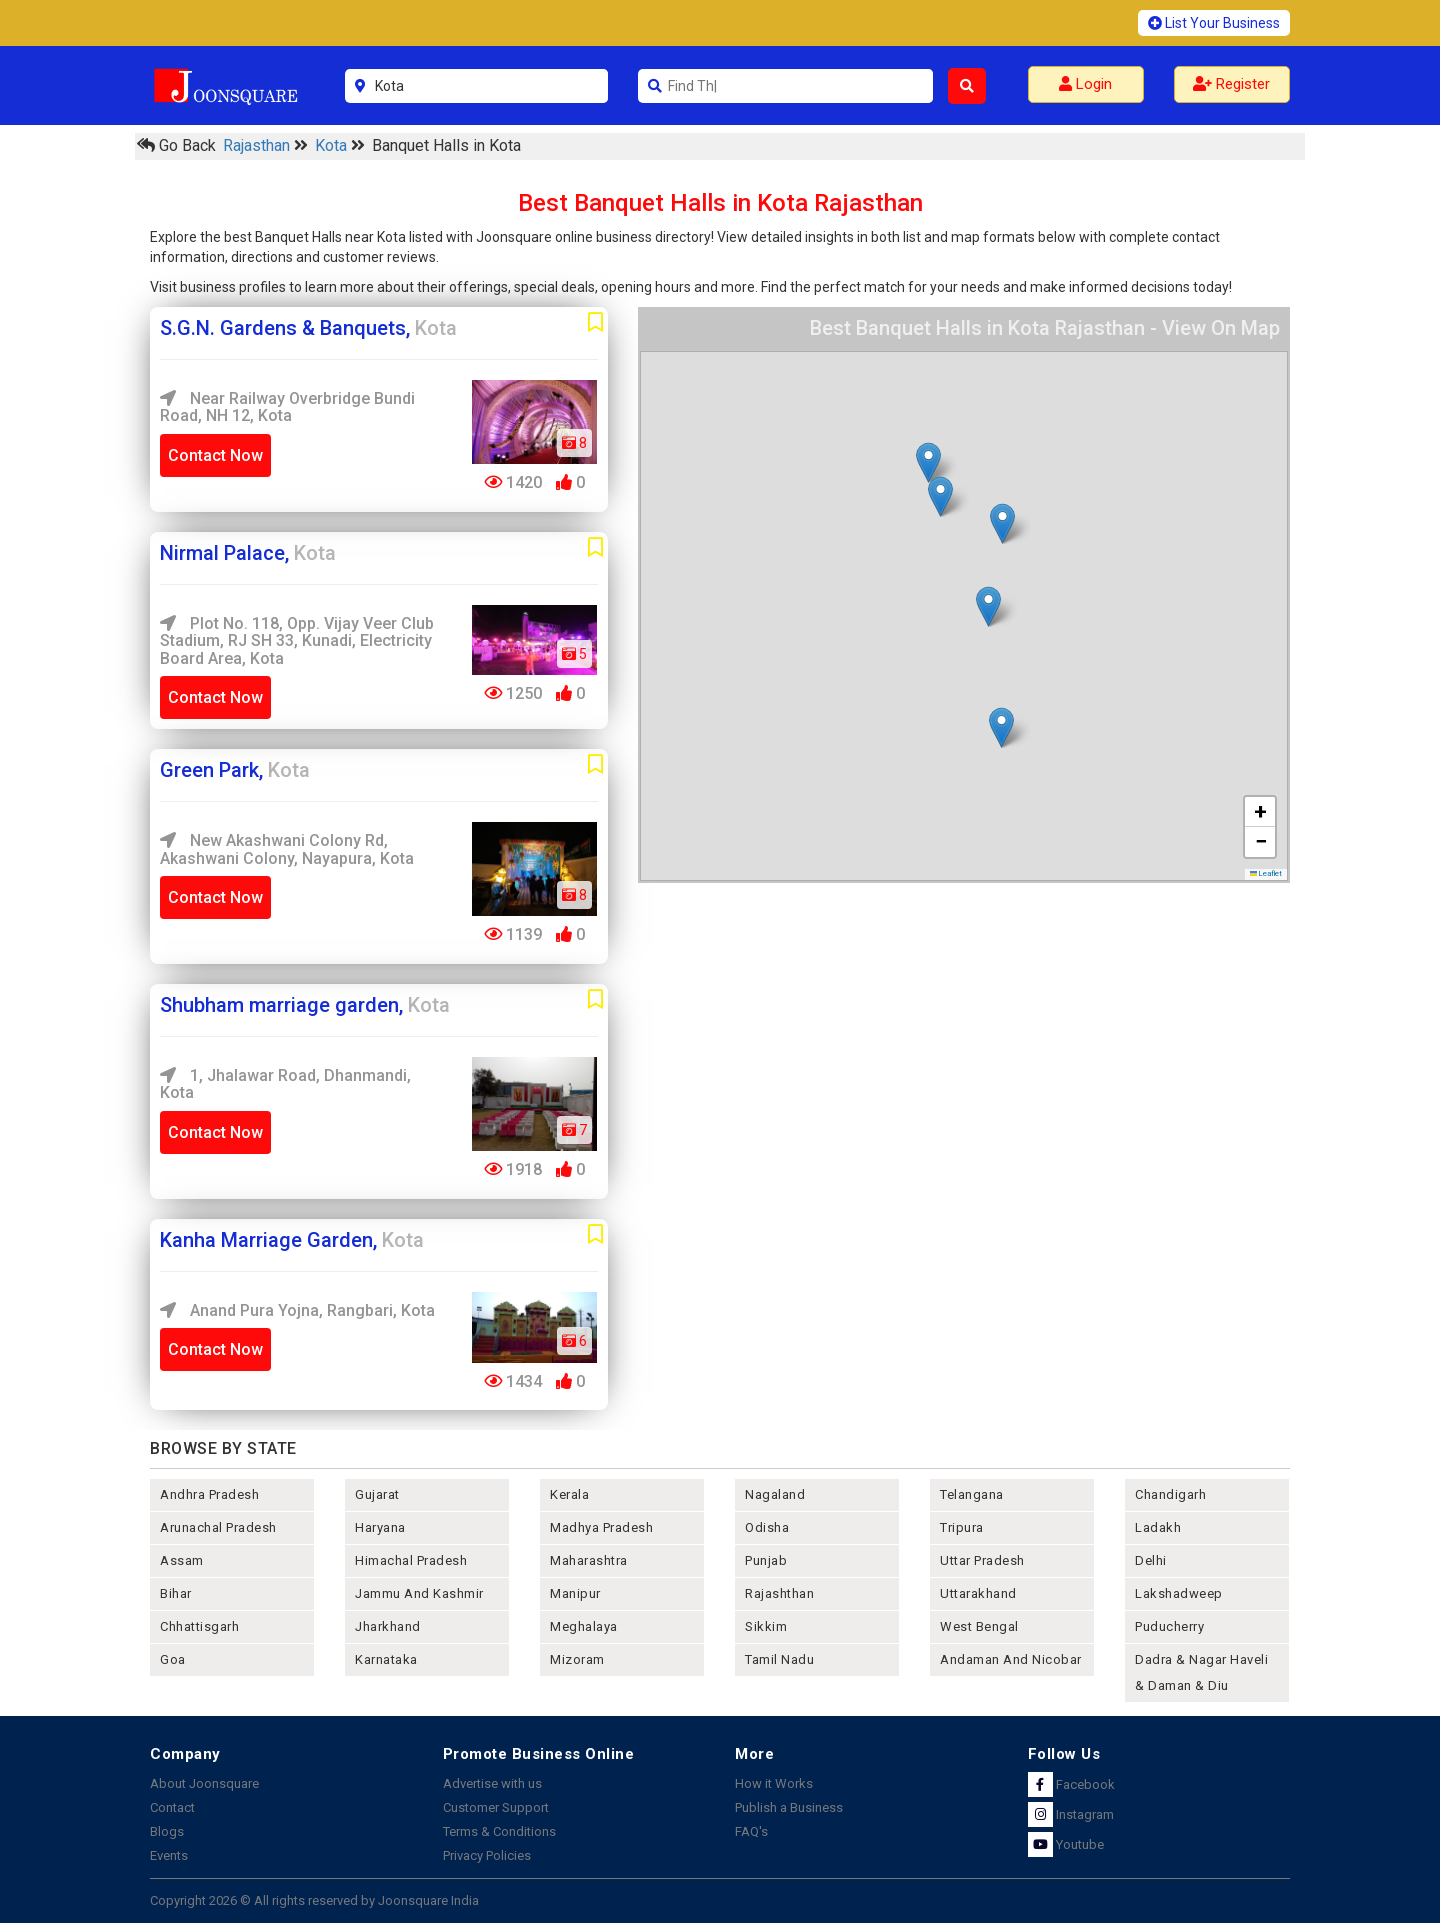  What do you see at coordinates (1214, 23) in the screenshot?
I see `List Your Business` at bounding box center [1214, 23].